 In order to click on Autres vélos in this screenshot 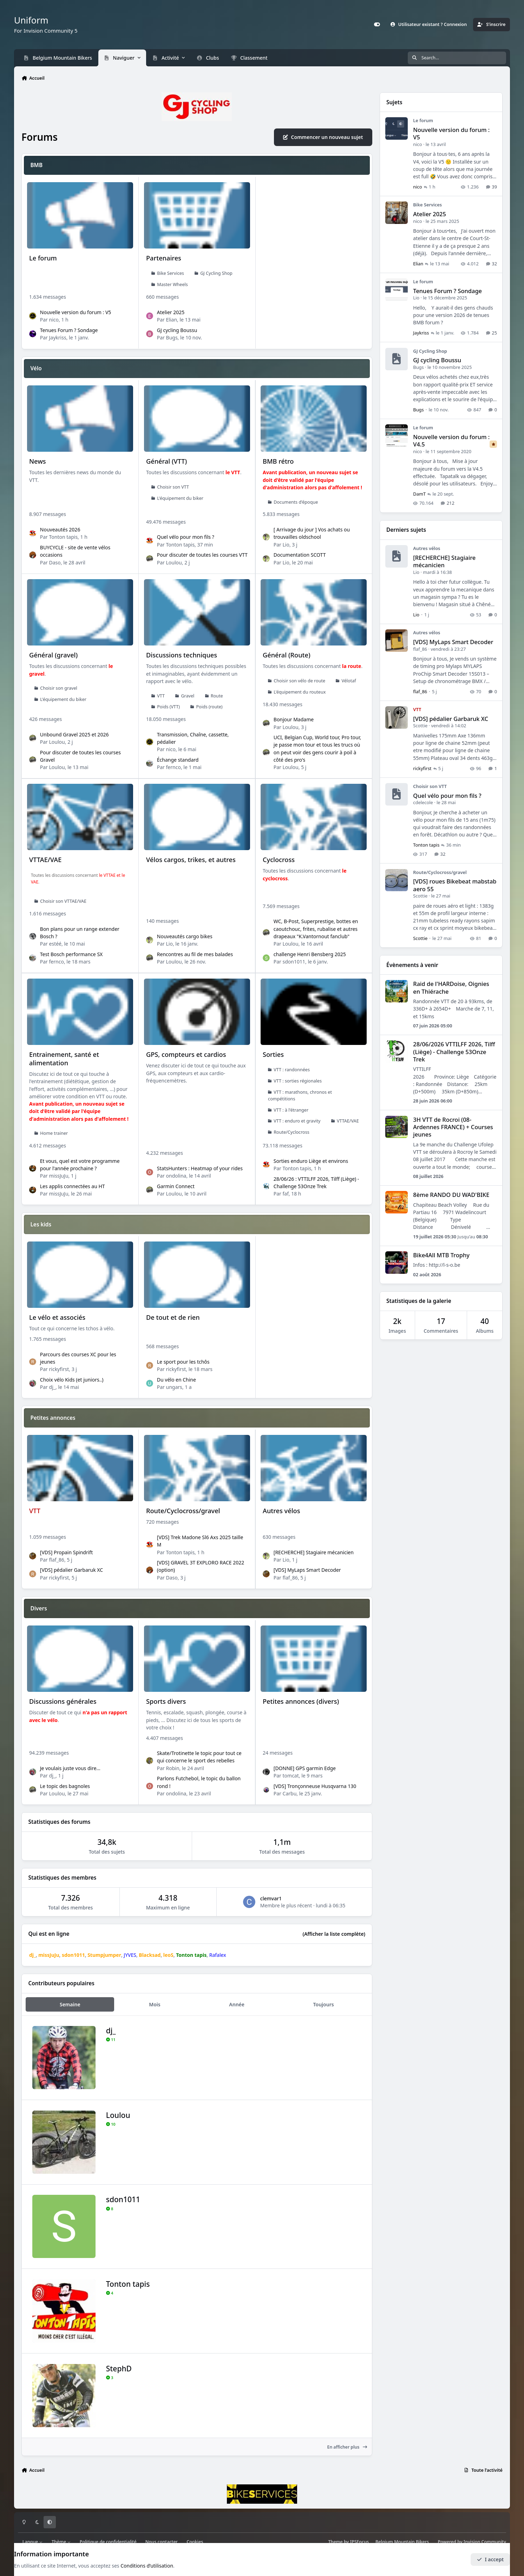, I will do `click(281, 1510)`.